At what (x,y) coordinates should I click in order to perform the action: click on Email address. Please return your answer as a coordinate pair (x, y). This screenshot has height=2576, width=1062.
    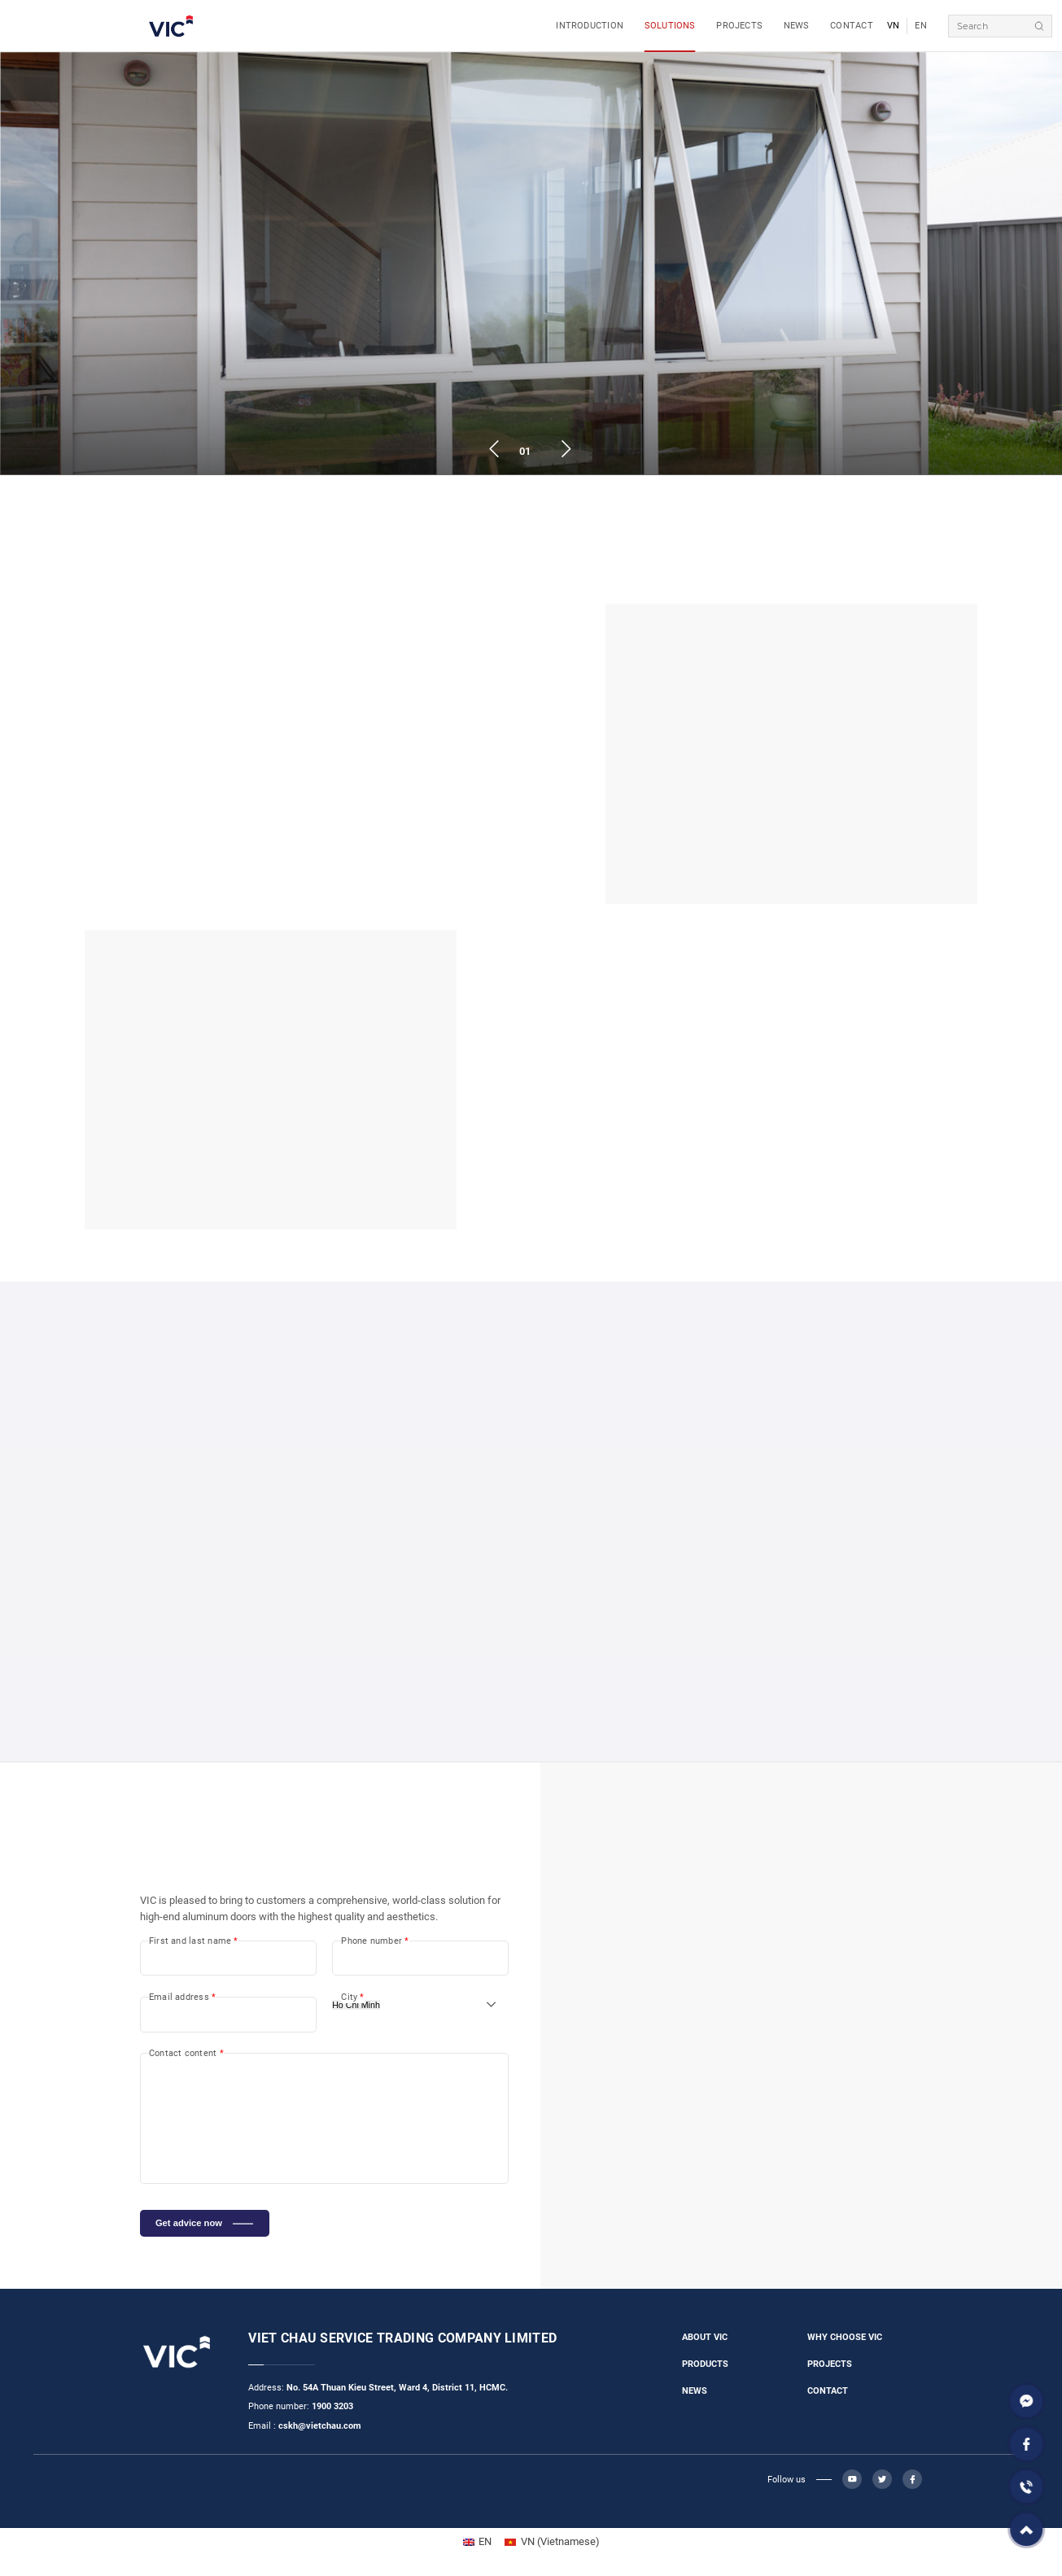
    Looking at the image, I should click on (182, 1997).